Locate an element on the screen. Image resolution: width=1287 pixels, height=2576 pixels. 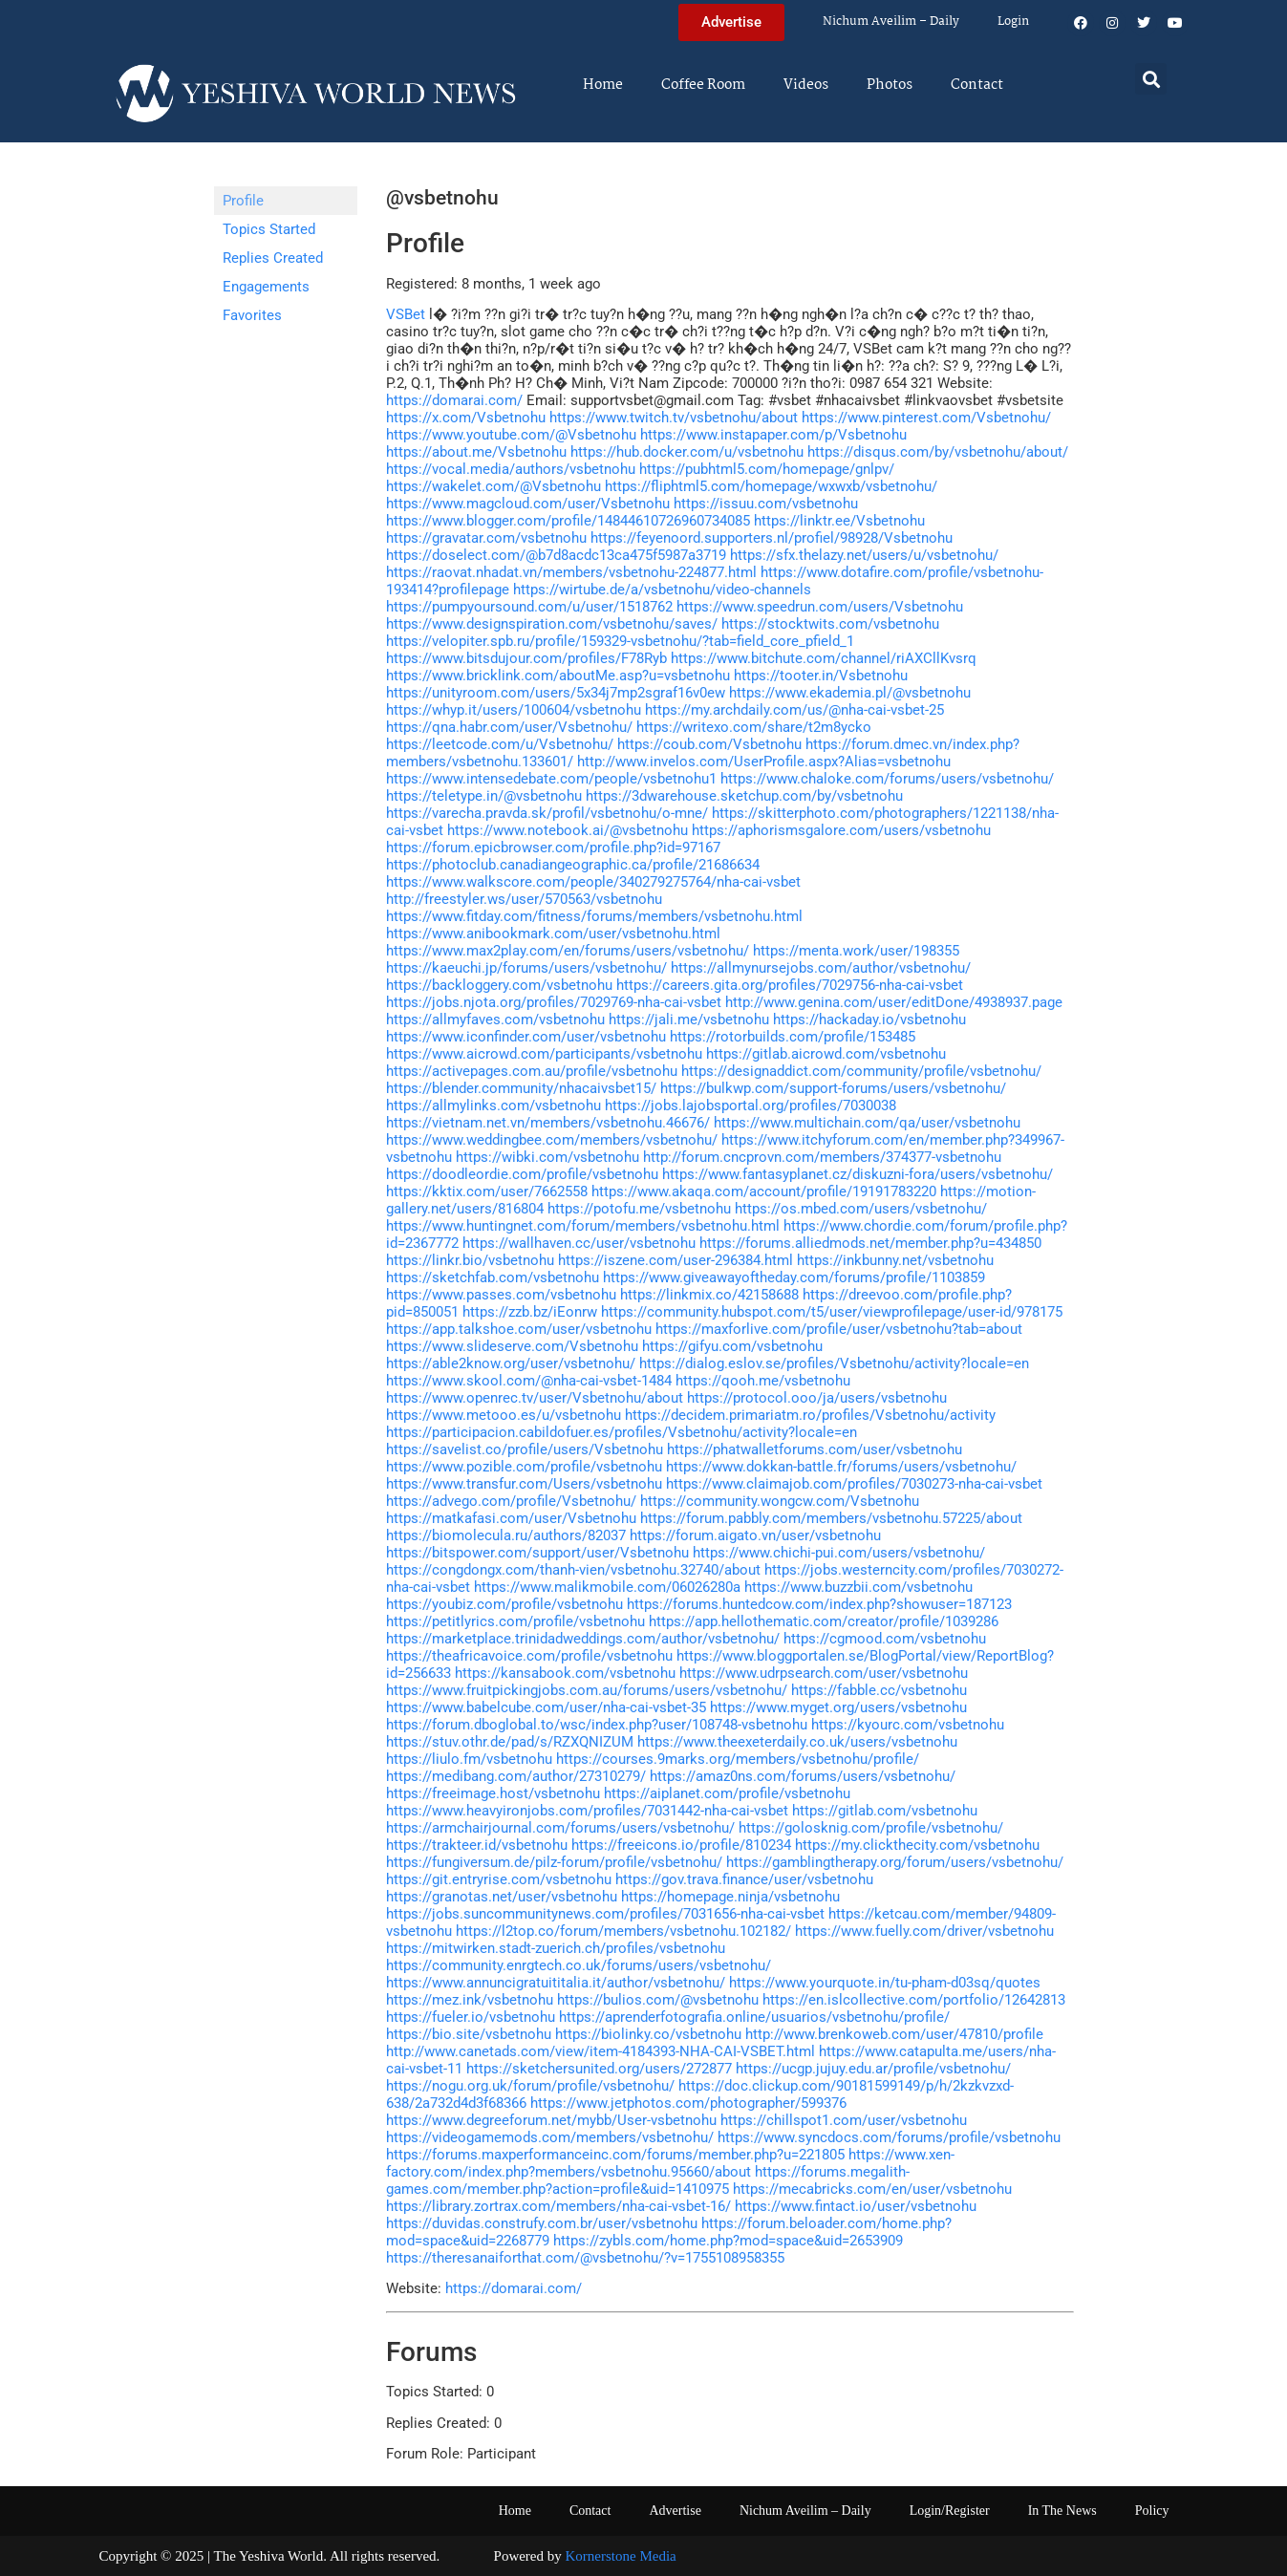
https://bio.site/vsbetnohu is located at coordinates (468, 2034).